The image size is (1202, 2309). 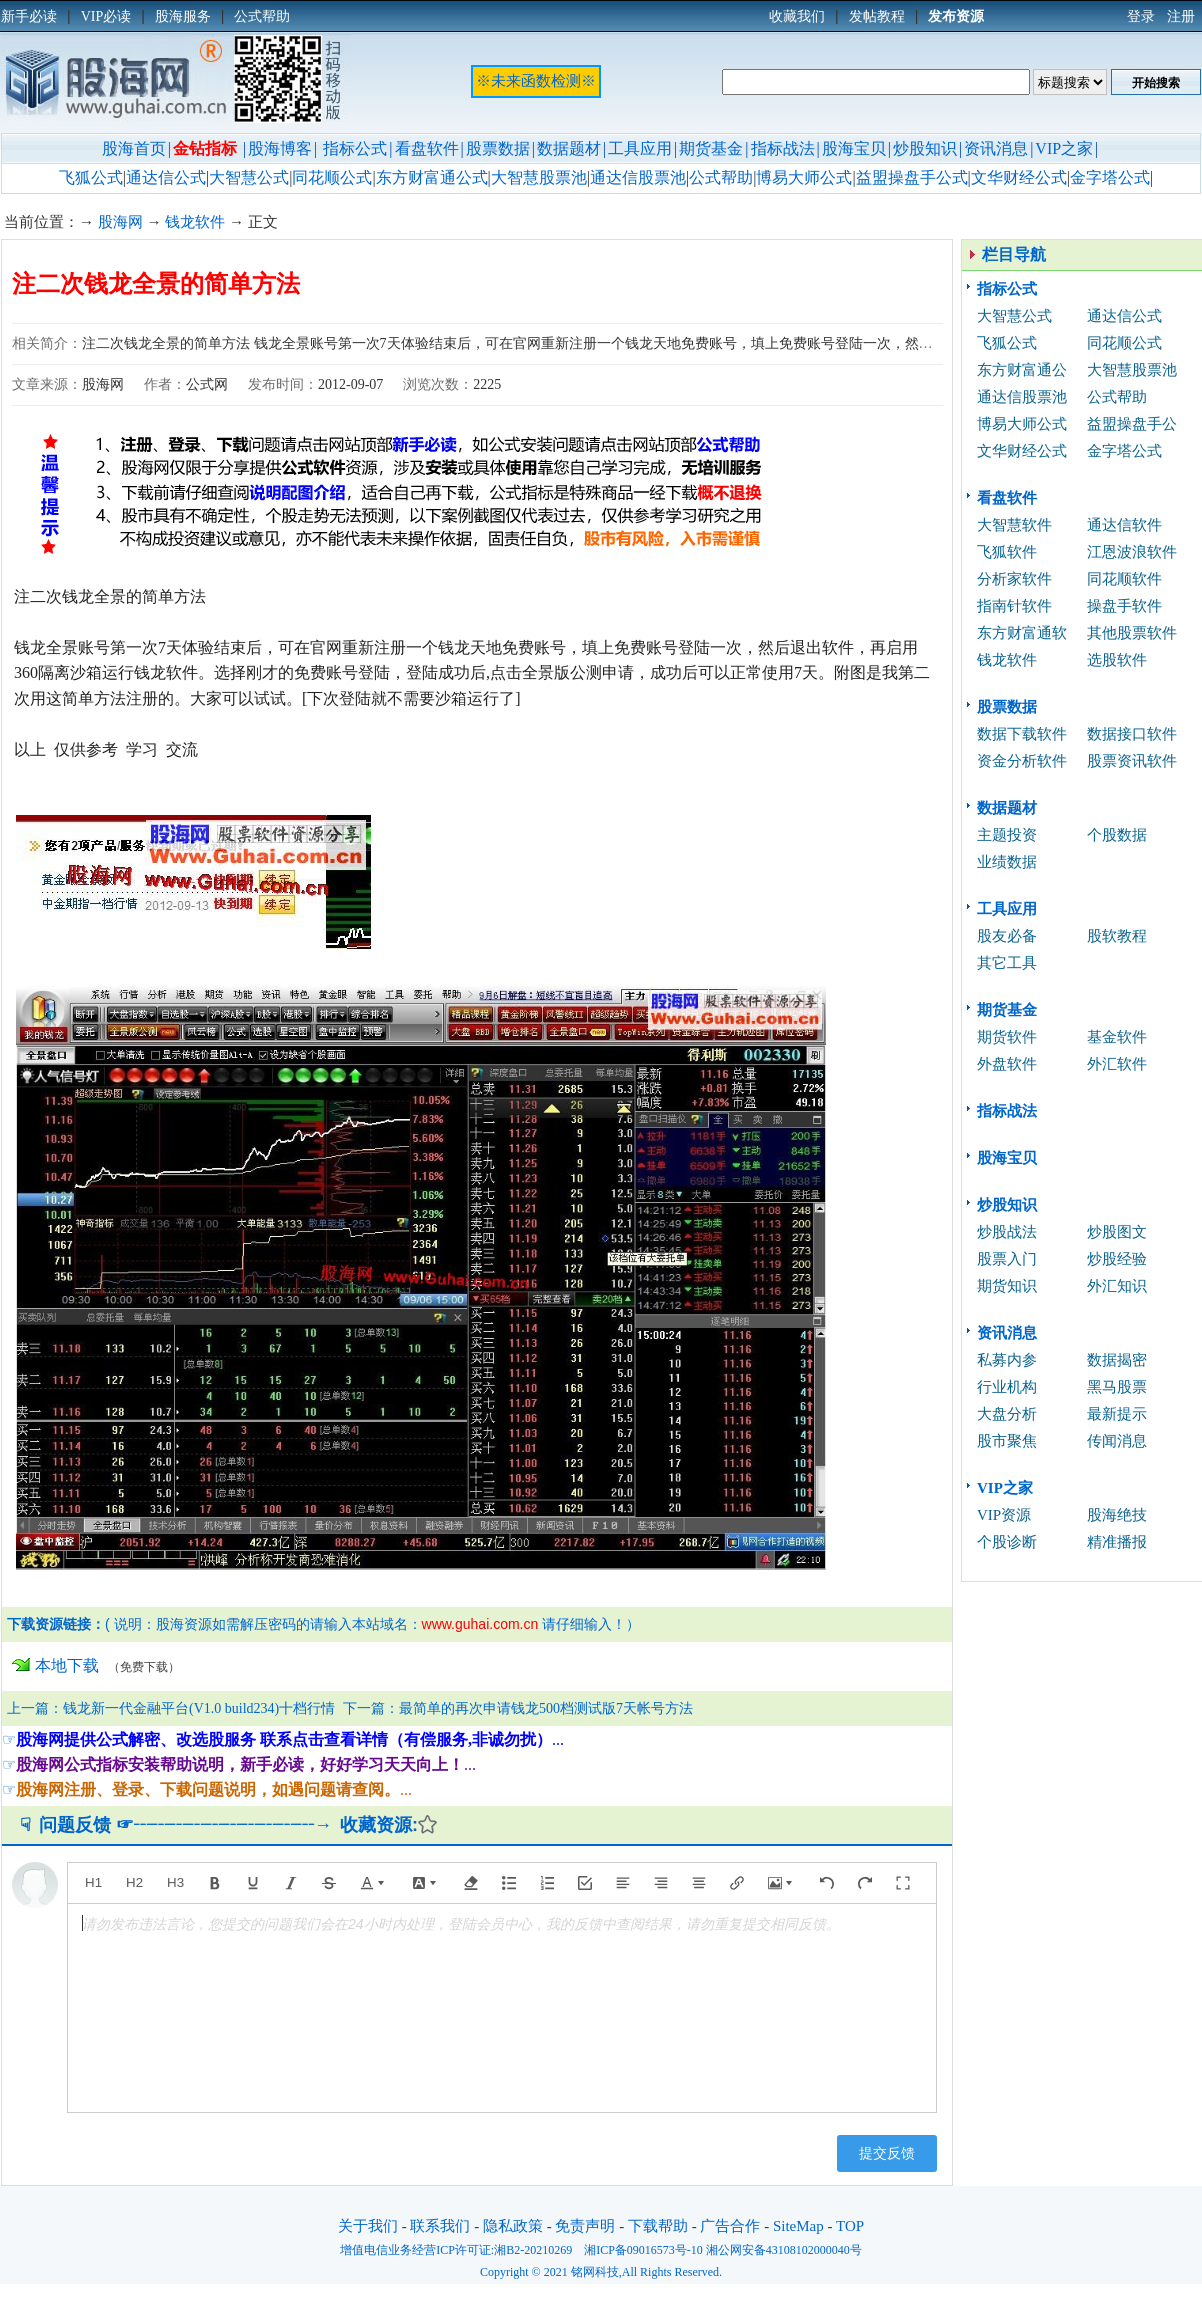 I want to click on 业绩数据, so click(x=1007, y=862).